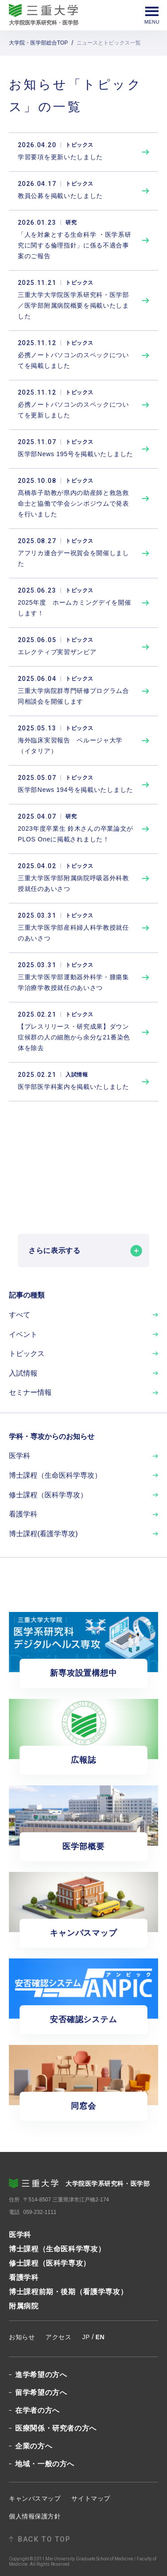  I want to click on サイトマップ, so click(90, 2498).